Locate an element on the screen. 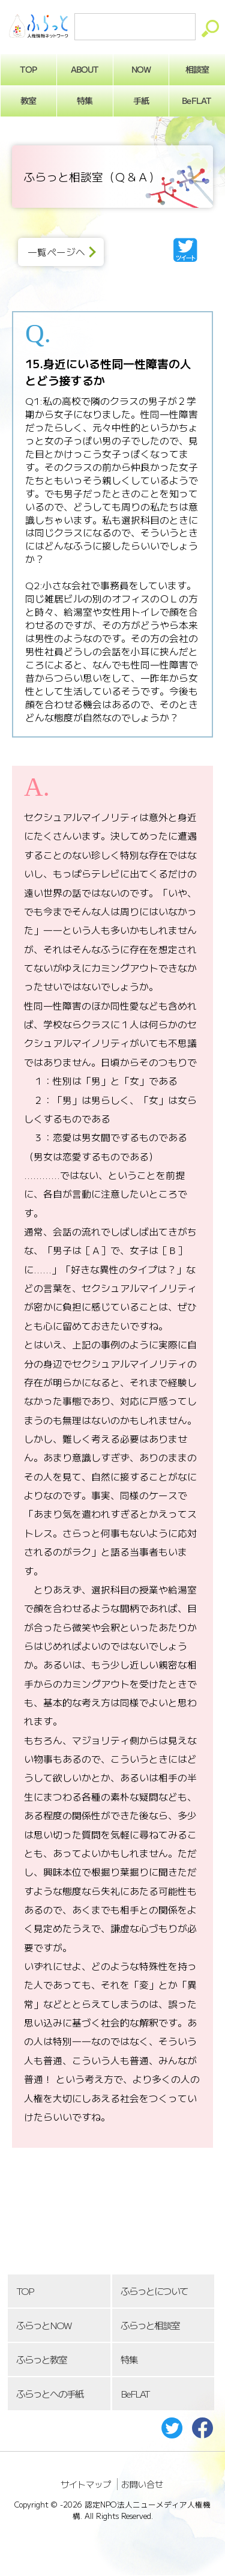 This screenshot has width=225, height=2576. ふらっとについて is located at coordinates (154, 2291).